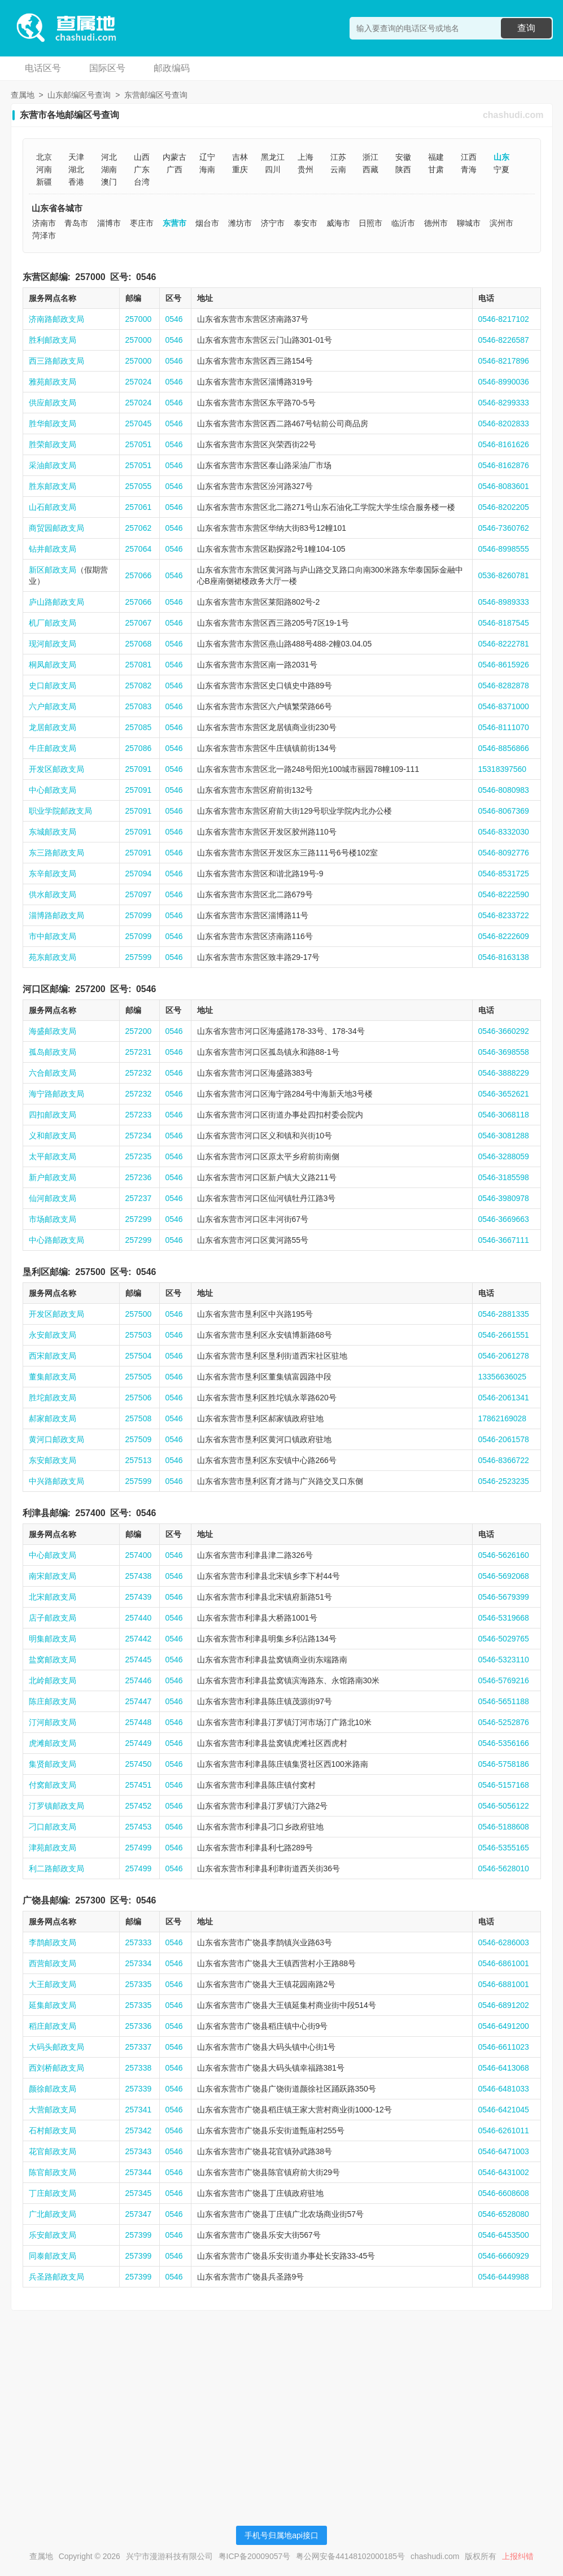  What do you see at coordinates (503, 873) in the screenshot?
I see `0546-8531725` at bounding box center [503, 873].